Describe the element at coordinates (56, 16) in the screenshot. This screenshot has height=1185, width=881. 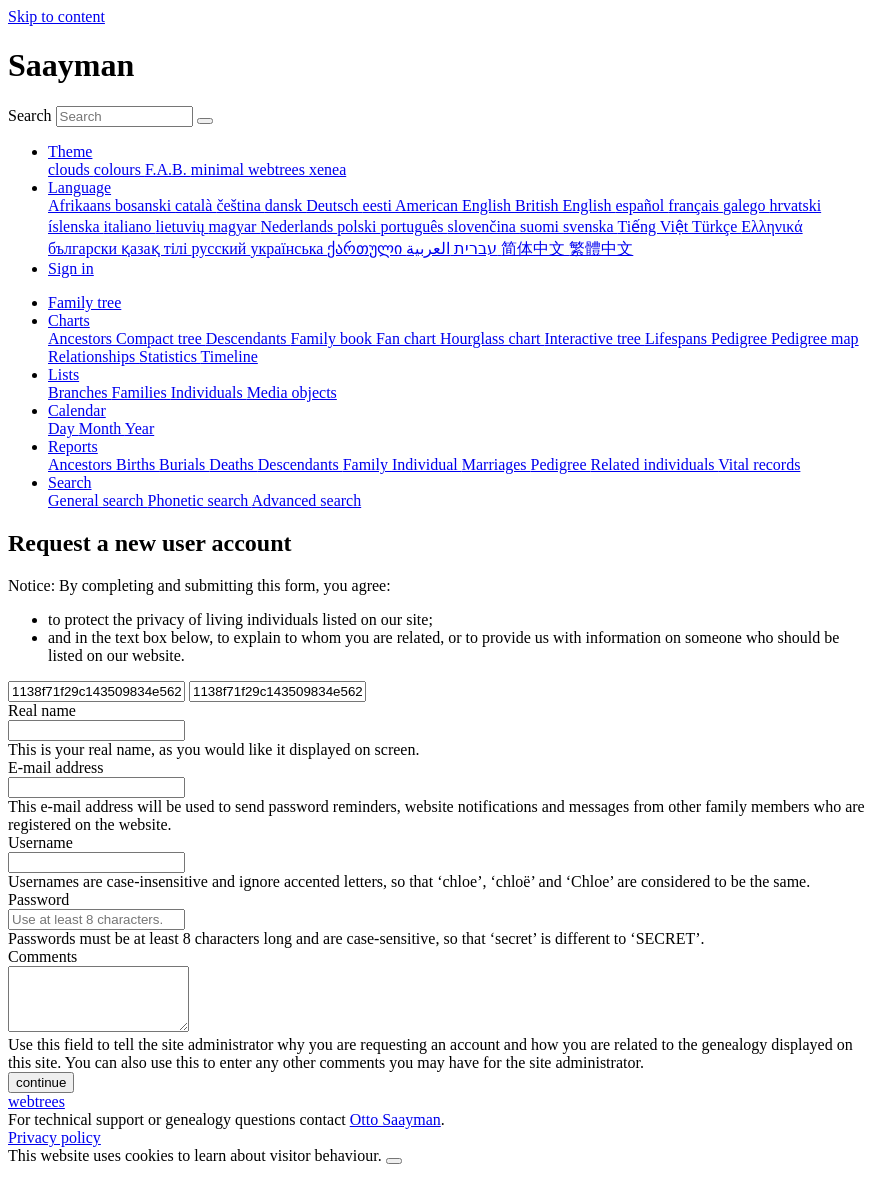
I see `Skip to content` at that location.